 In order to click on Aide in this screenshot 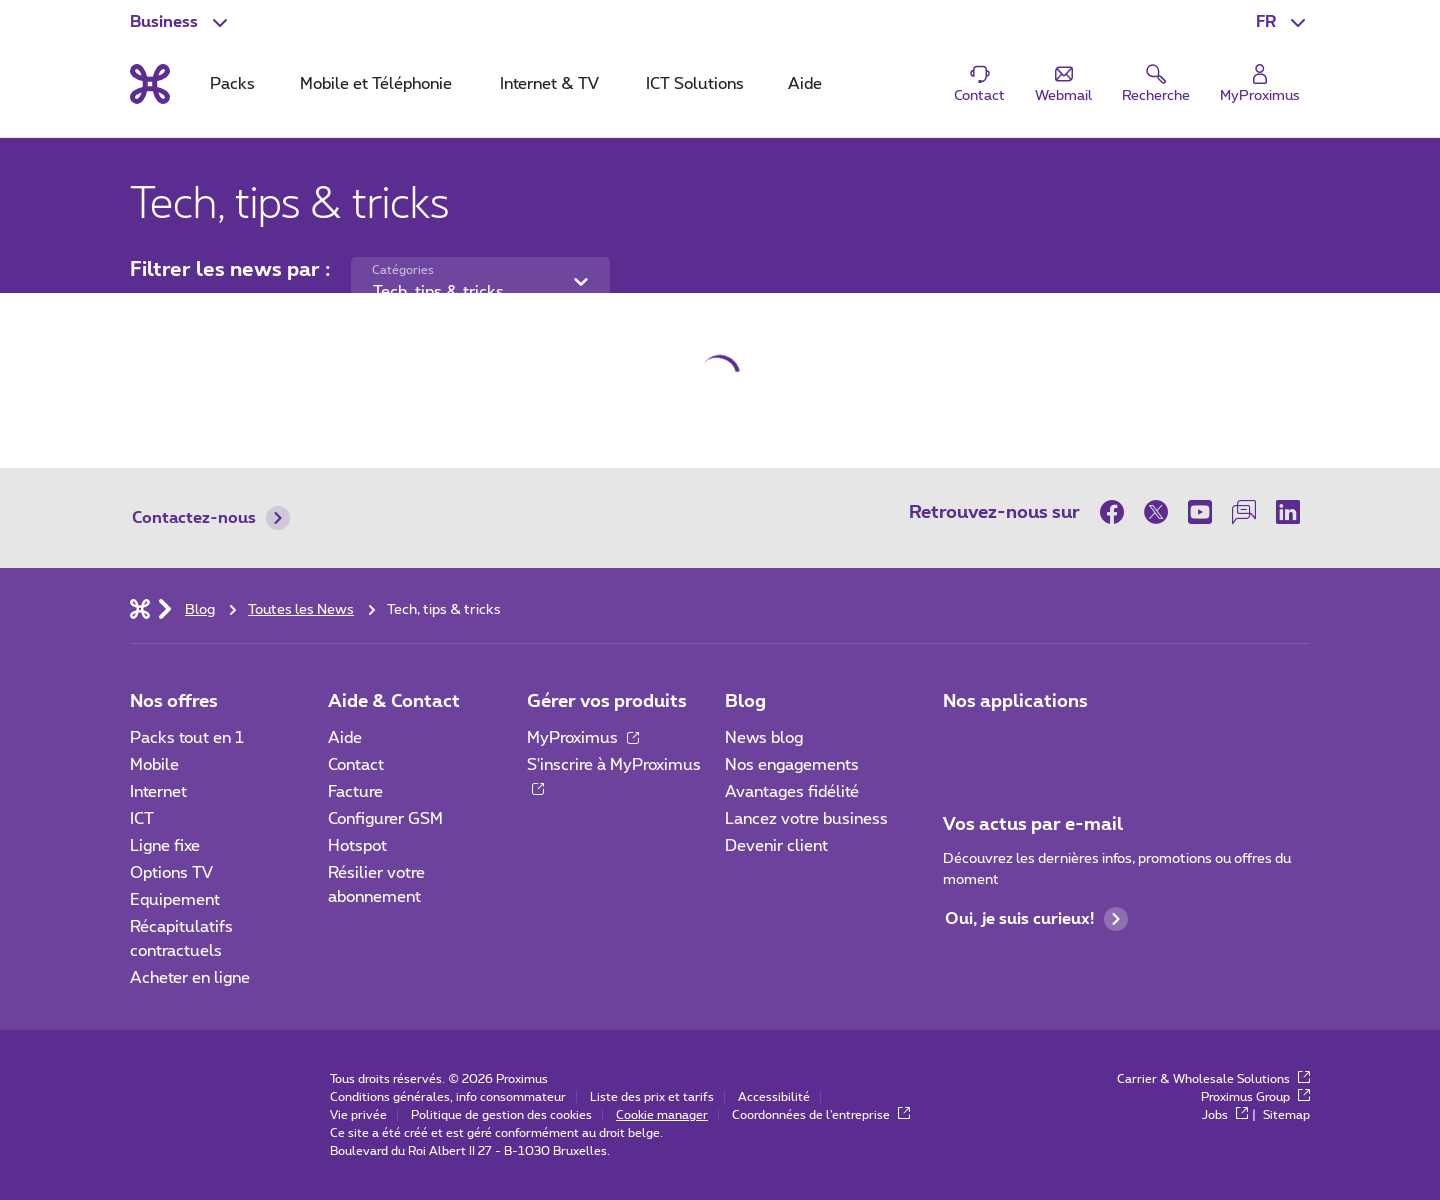, I will do `click(345, 738)`.